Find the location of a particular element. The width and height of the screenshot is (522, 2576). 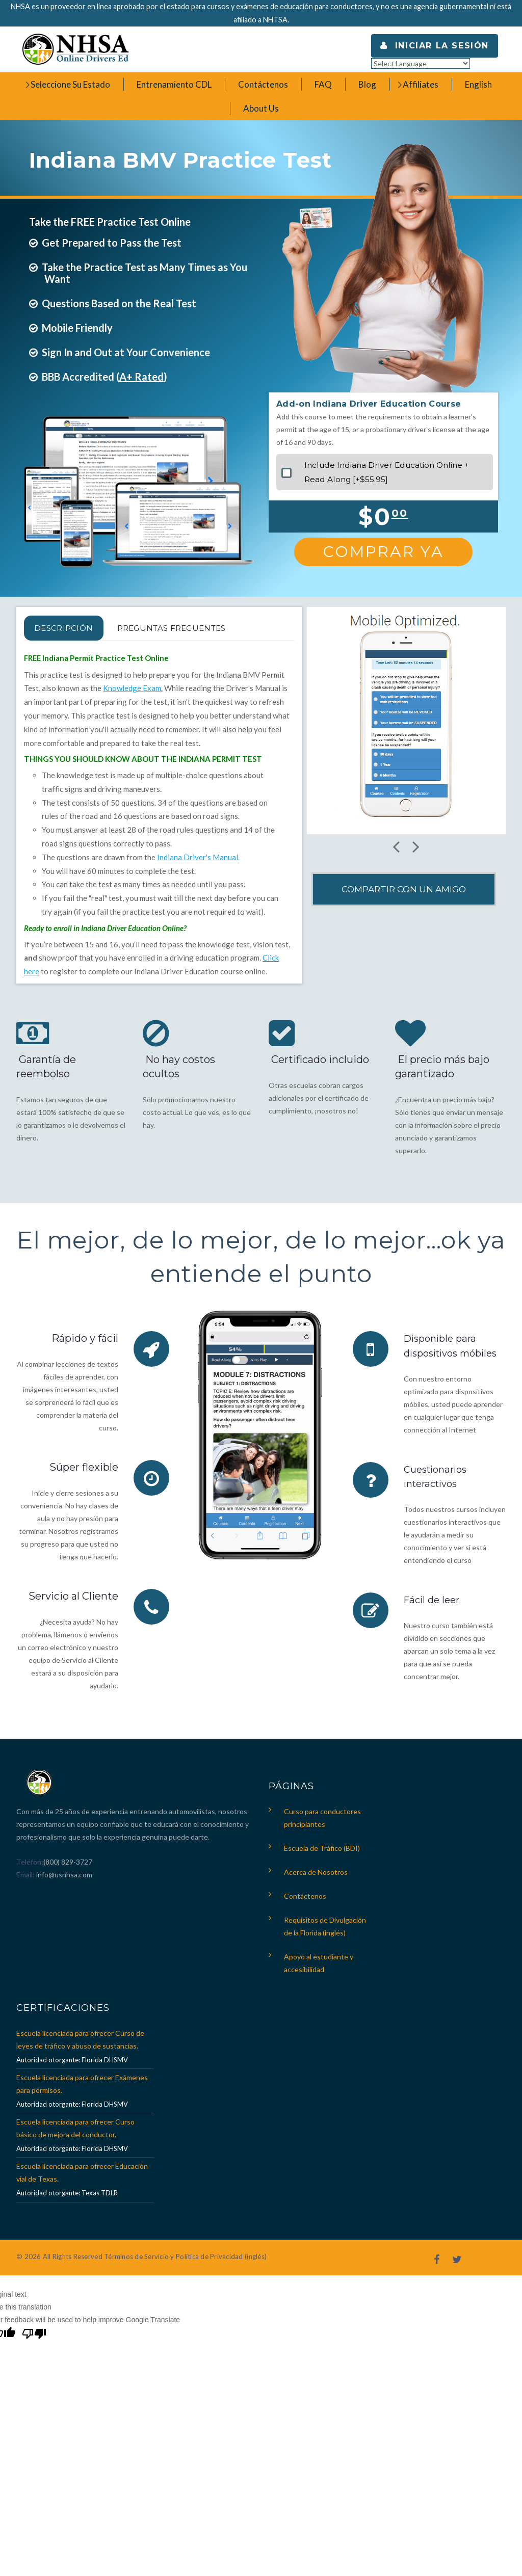

Disponible para dispositivos móbiles is located at coordinates (443, 1352).